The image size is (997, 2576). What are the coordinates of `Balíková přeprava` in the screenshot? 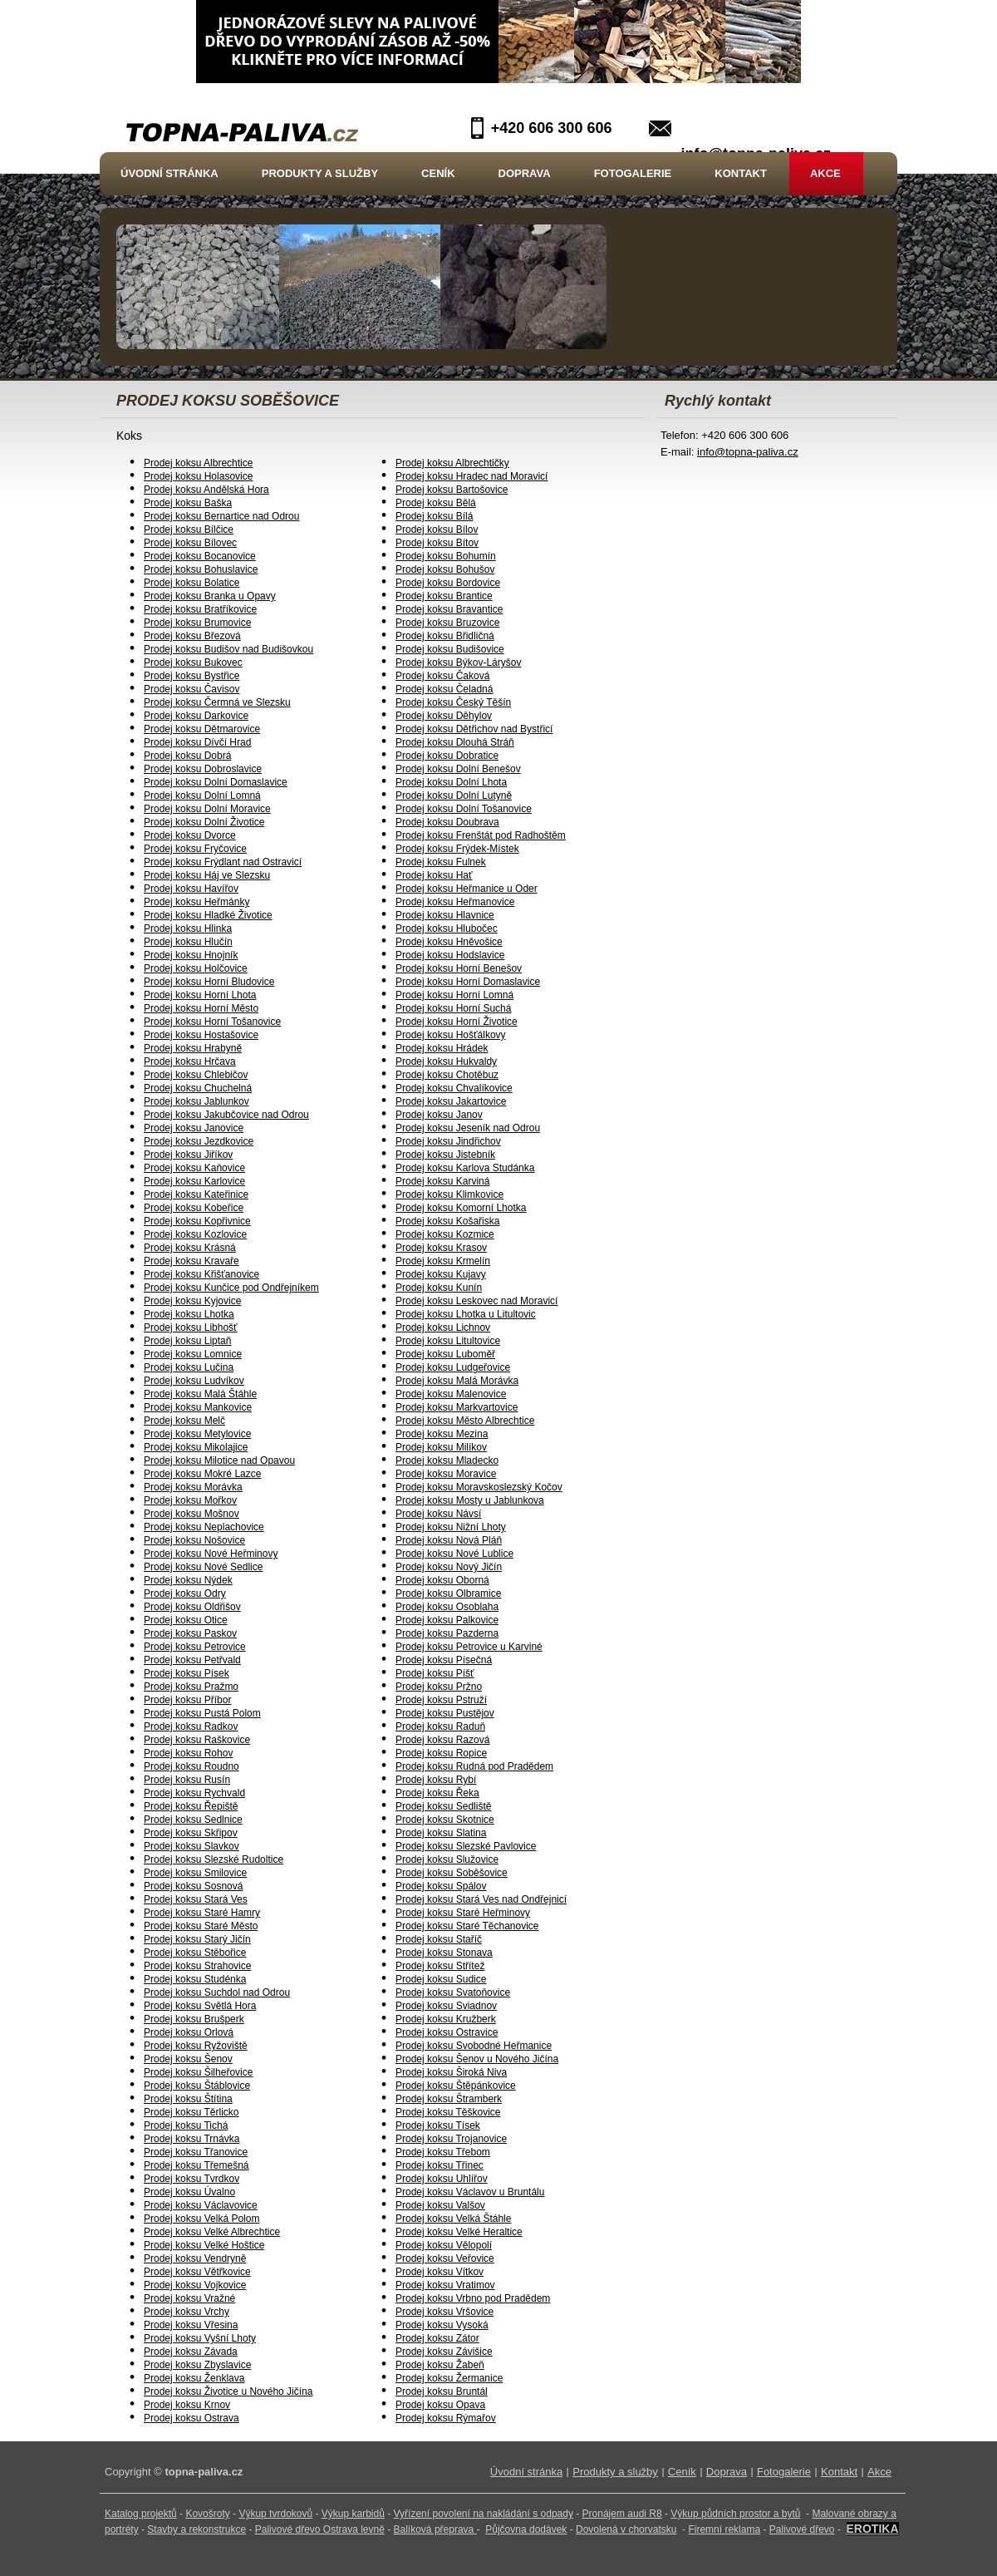 It's located at (434, 2529).